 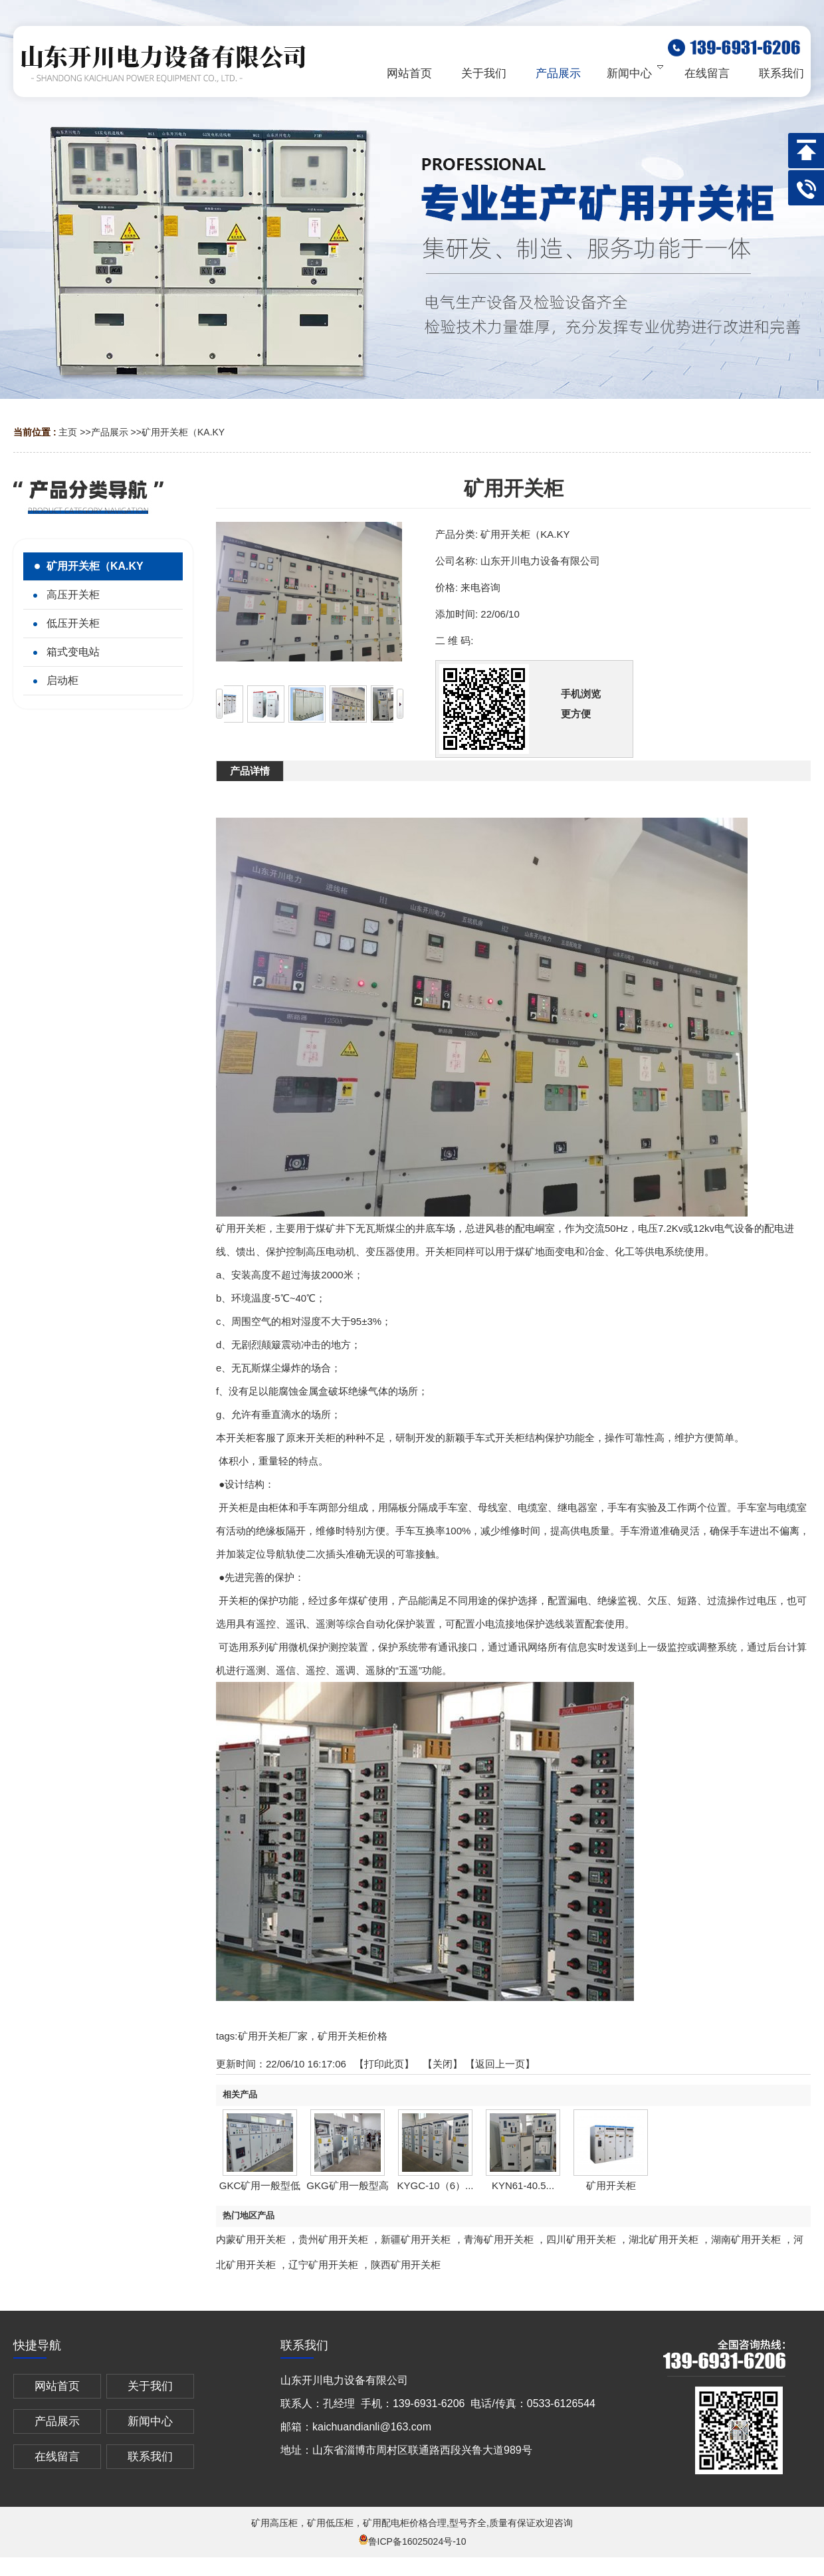 What do you see at coordinates (323, 2264) in the screenshot?
I see `辽宁矿用开关柜` at bounding box center [323, 2264].